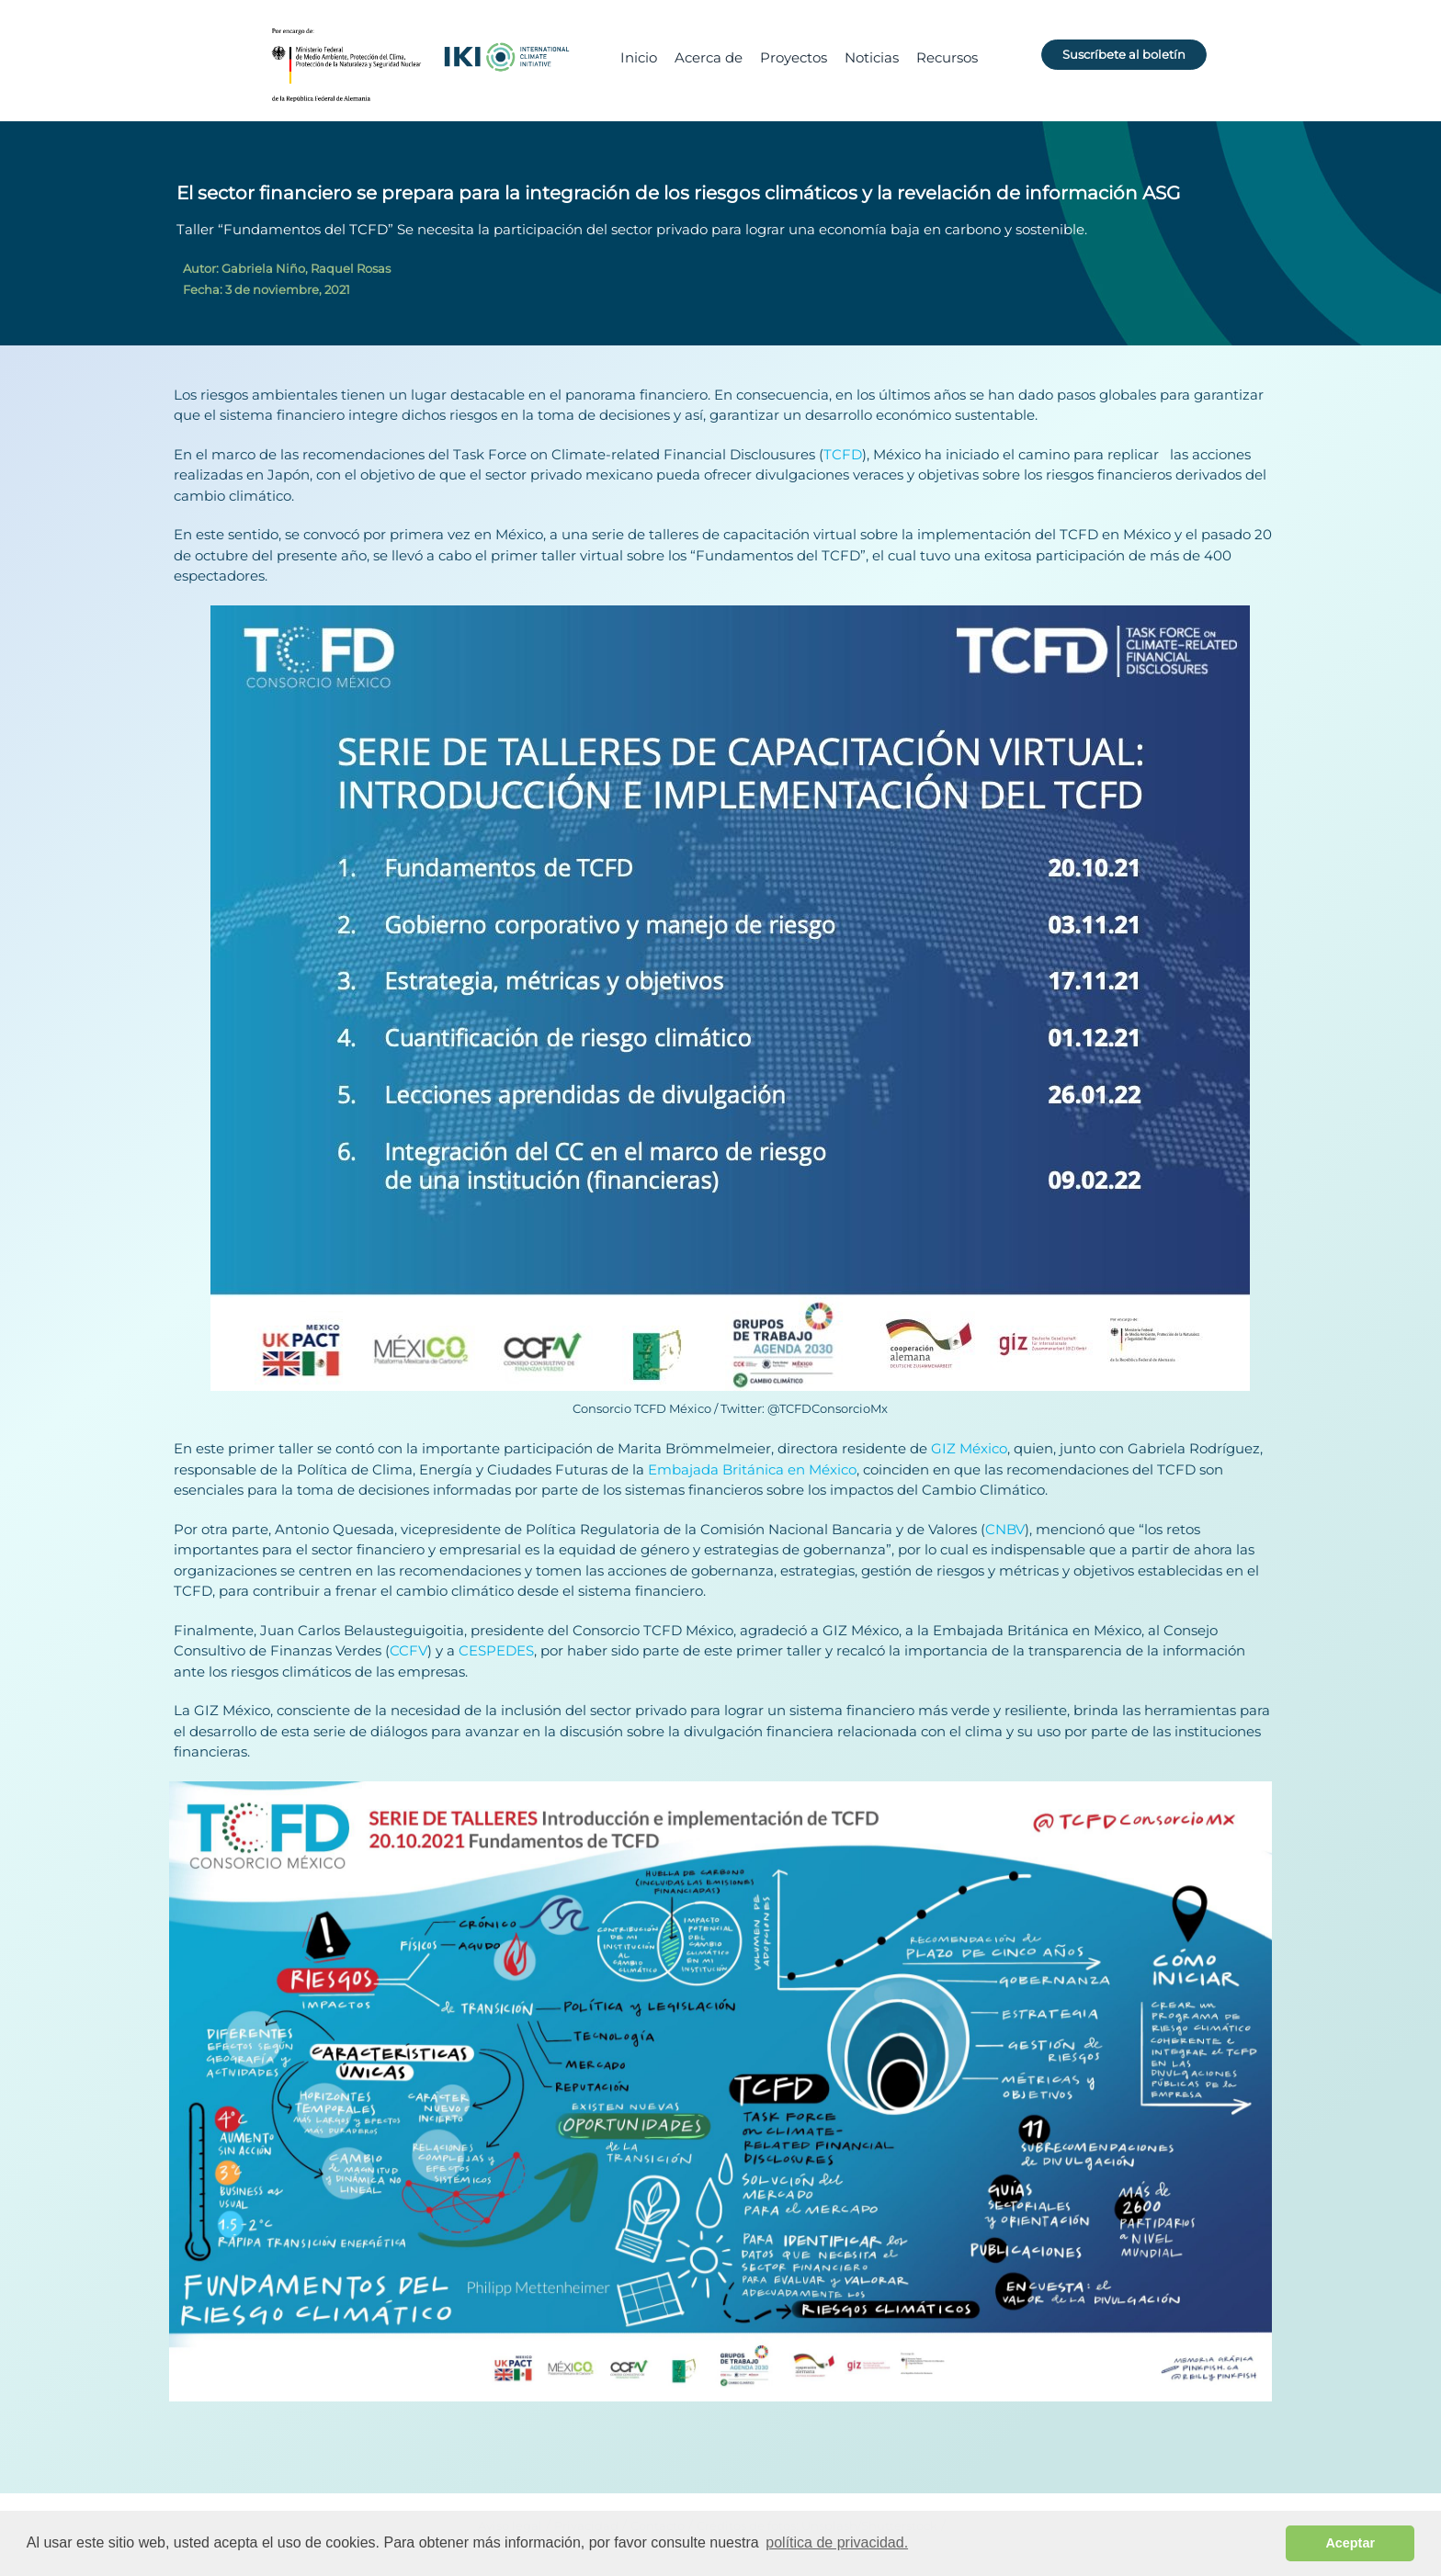 This screenshot has height=2576, width=1441. What do you see at coordinates (408, 1650) in the screenshot?
I see `CCFV` at bounding box center [408, 1650].